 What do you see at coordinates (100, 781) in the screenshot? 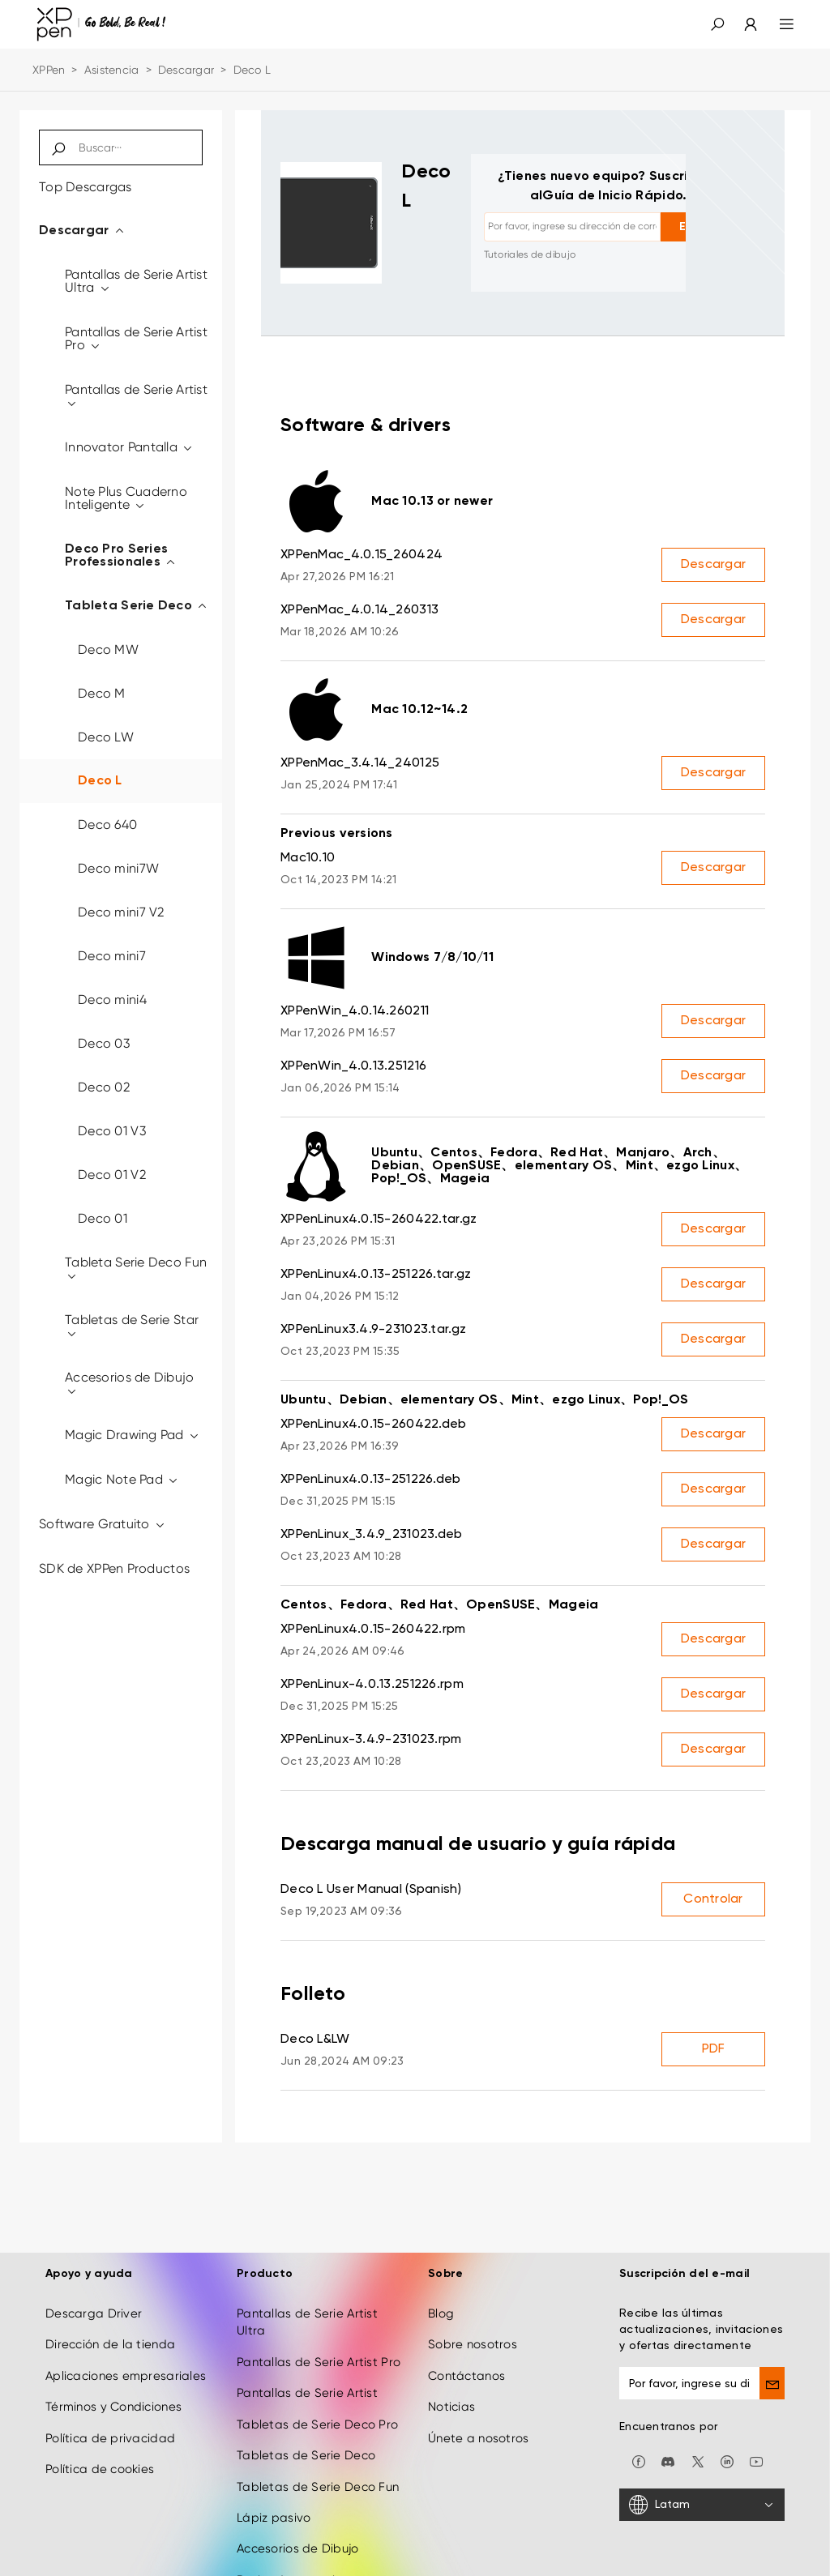
I see `Deco L` at bounding box center [100, 781].